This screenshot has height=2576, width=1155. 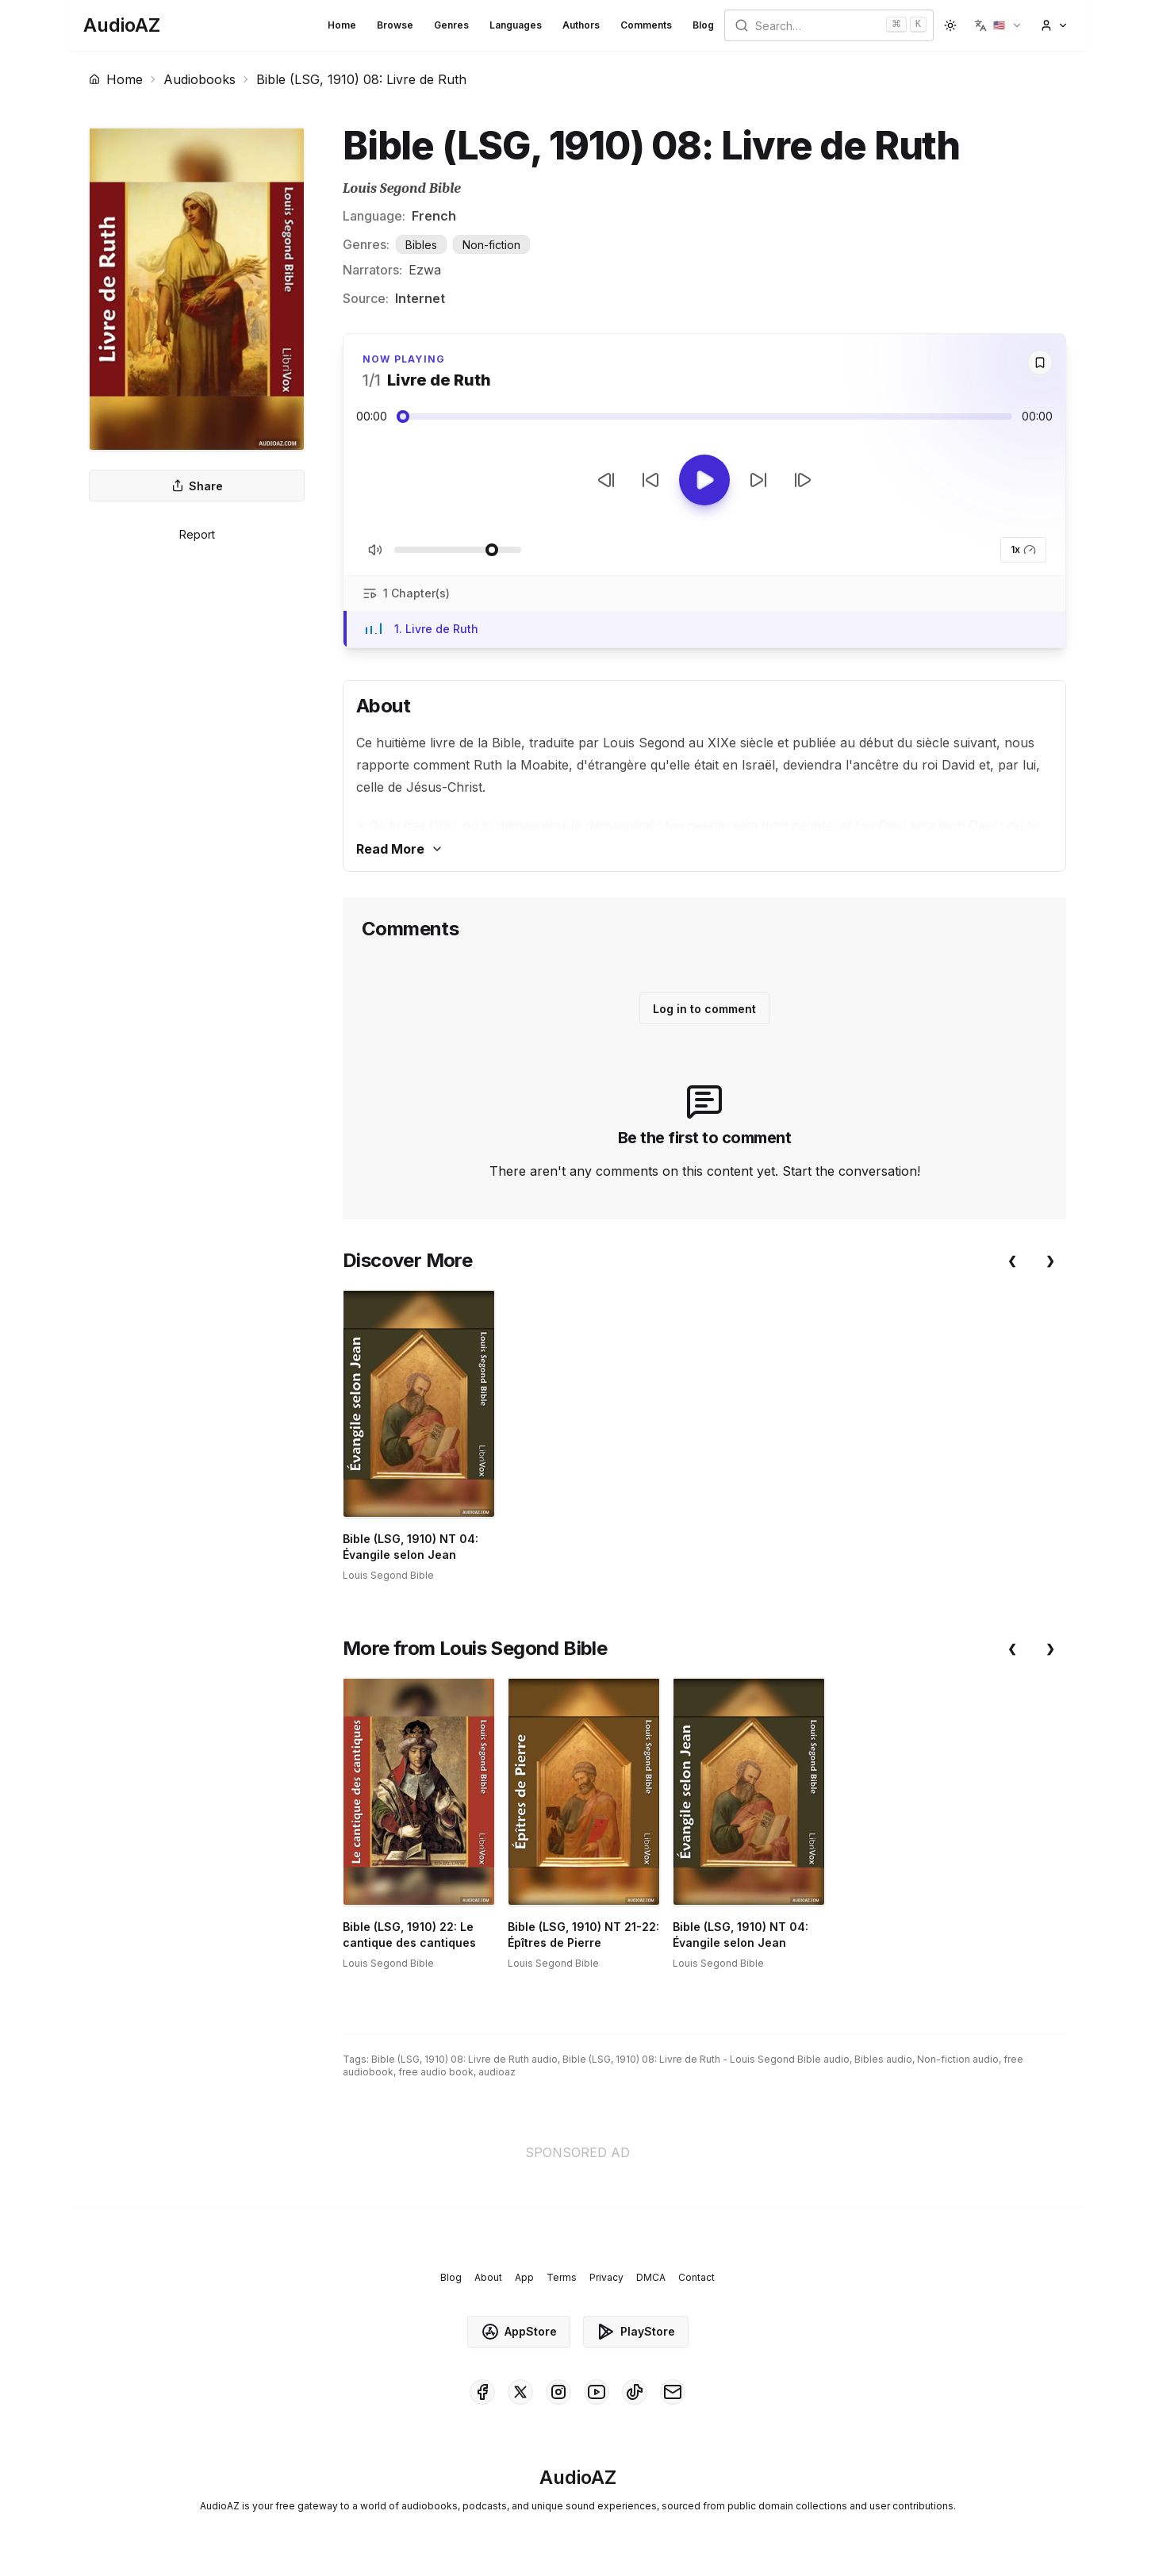 I want to click on Blog, so click(x=703, y=25).